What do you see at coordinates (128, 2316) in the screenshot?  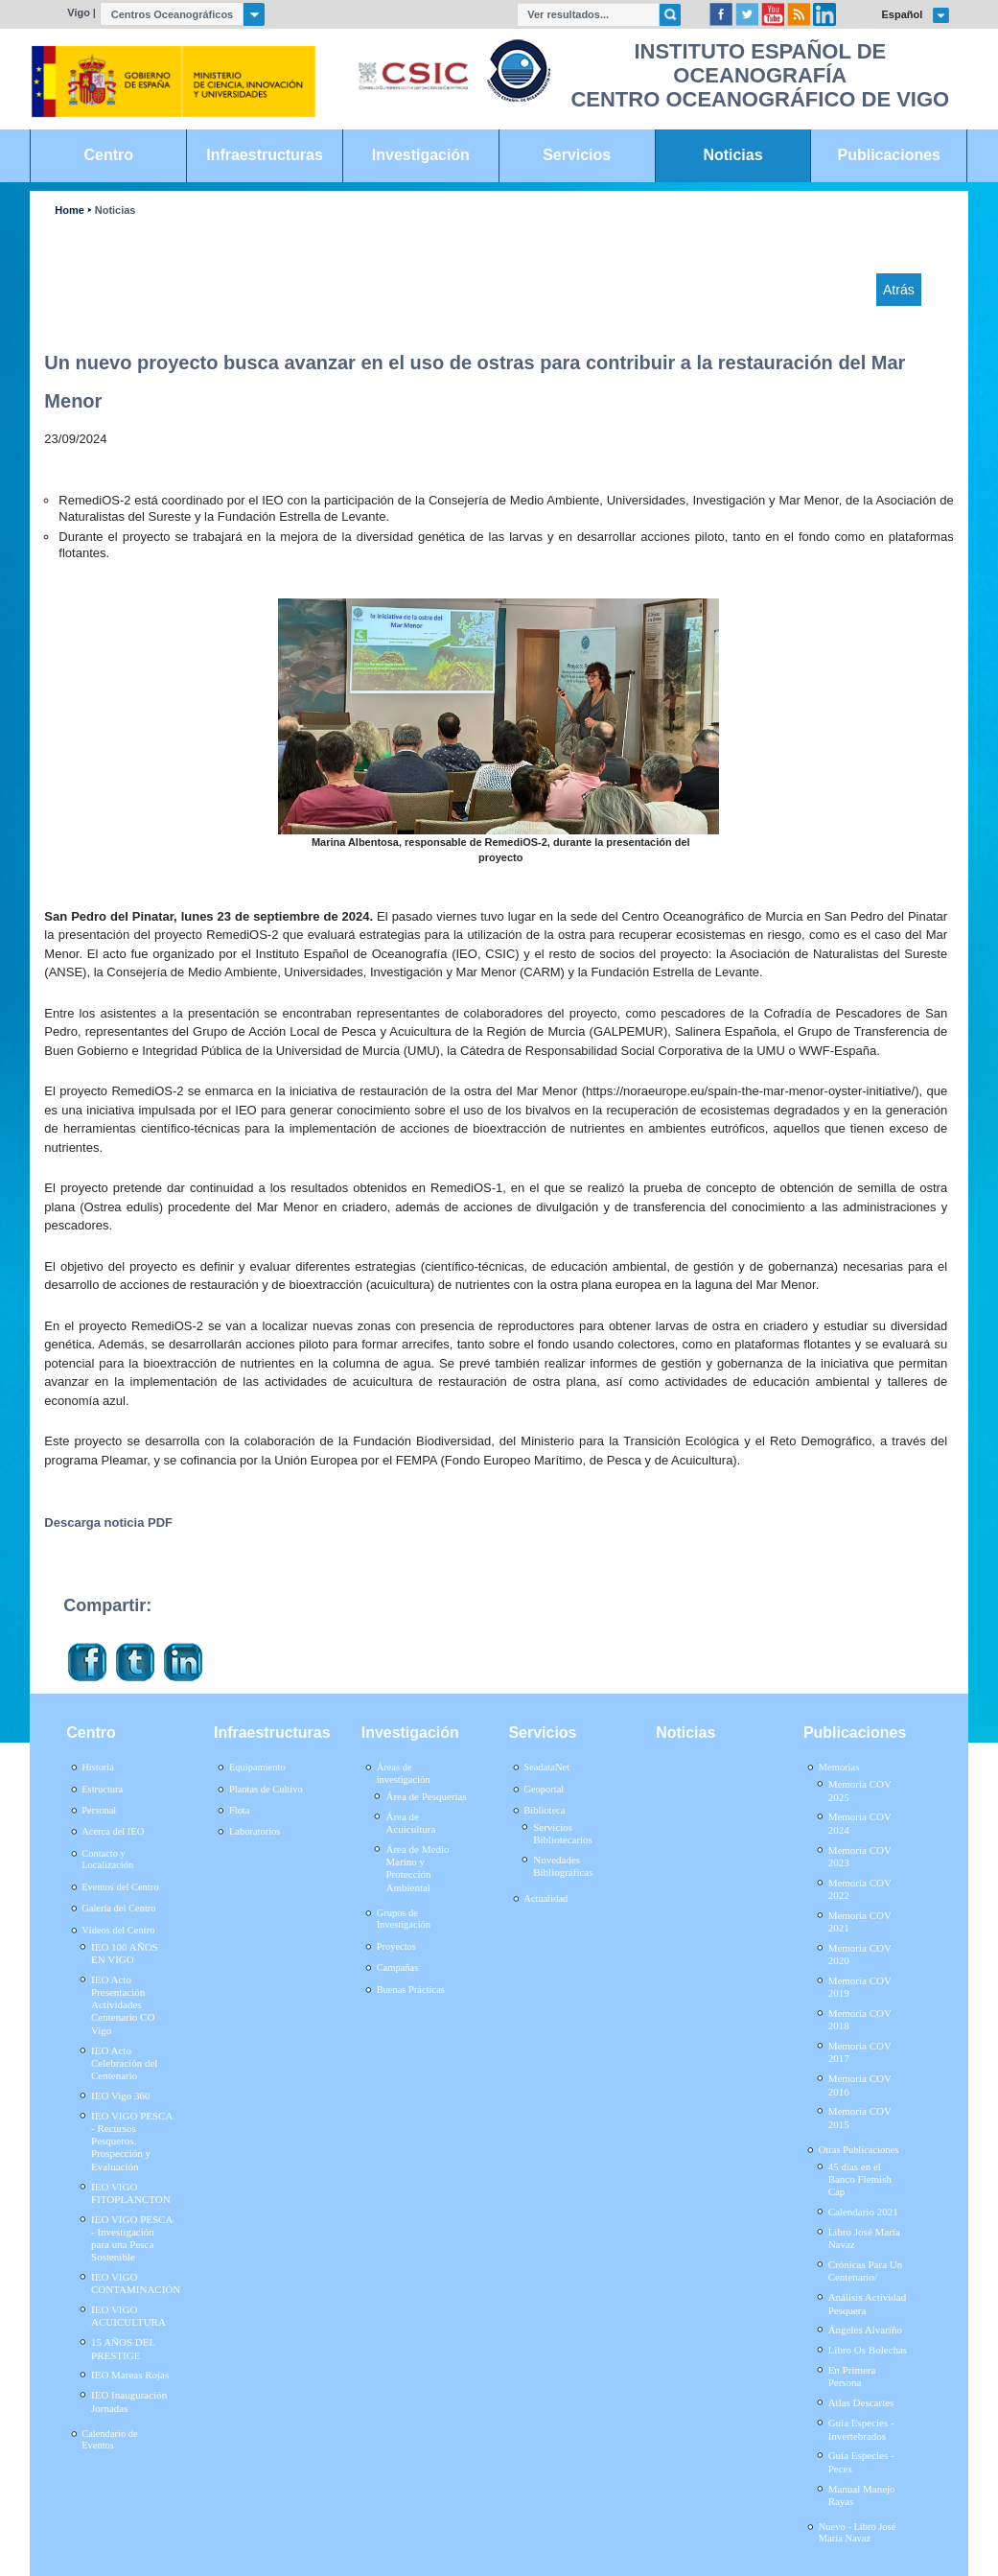 I see `IEO VIGO ACUICULTURA` at bounding box center [128, 2316].